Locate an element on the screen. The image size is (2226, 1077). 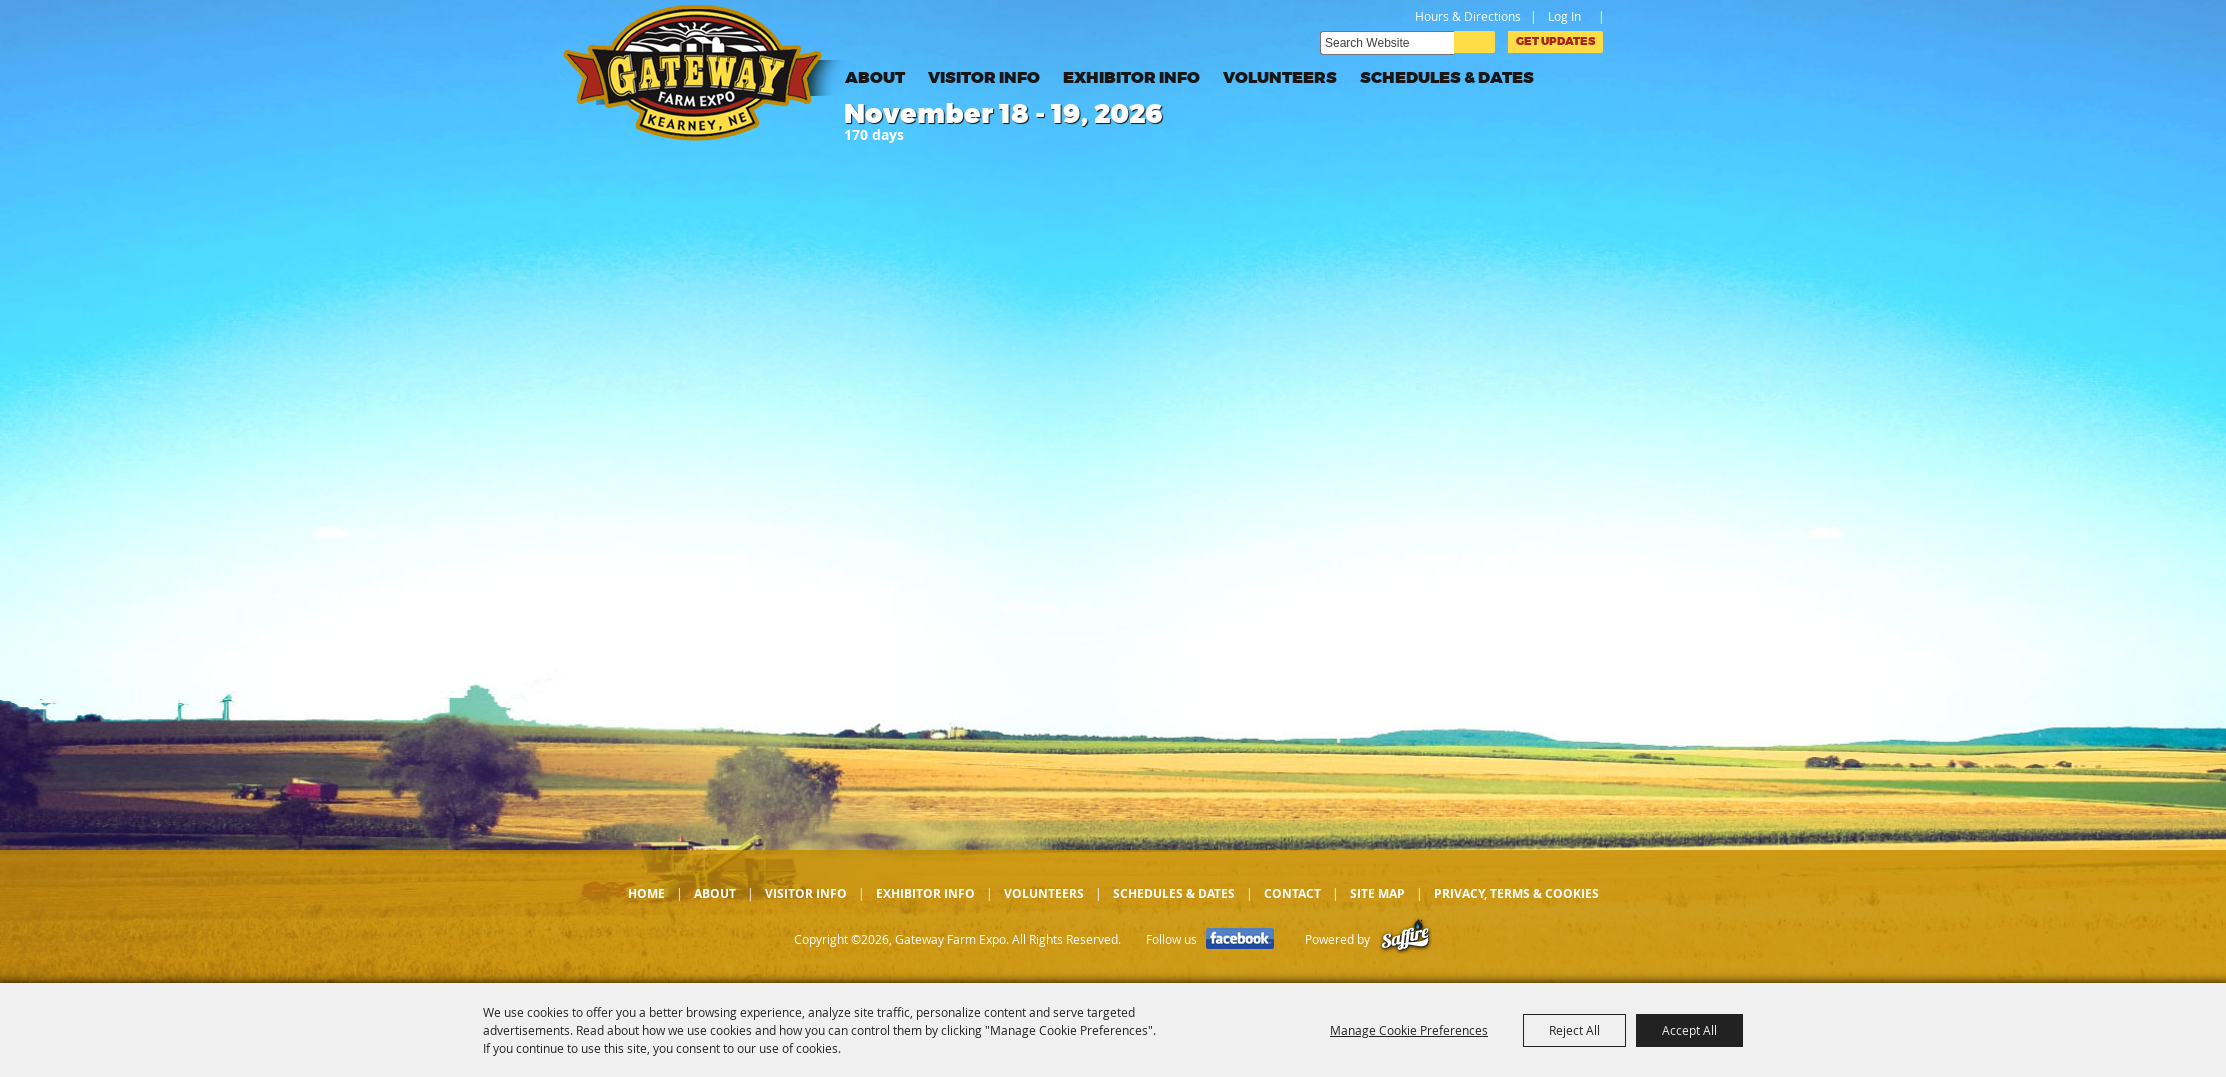
Home is located at coordinates (646, 893).